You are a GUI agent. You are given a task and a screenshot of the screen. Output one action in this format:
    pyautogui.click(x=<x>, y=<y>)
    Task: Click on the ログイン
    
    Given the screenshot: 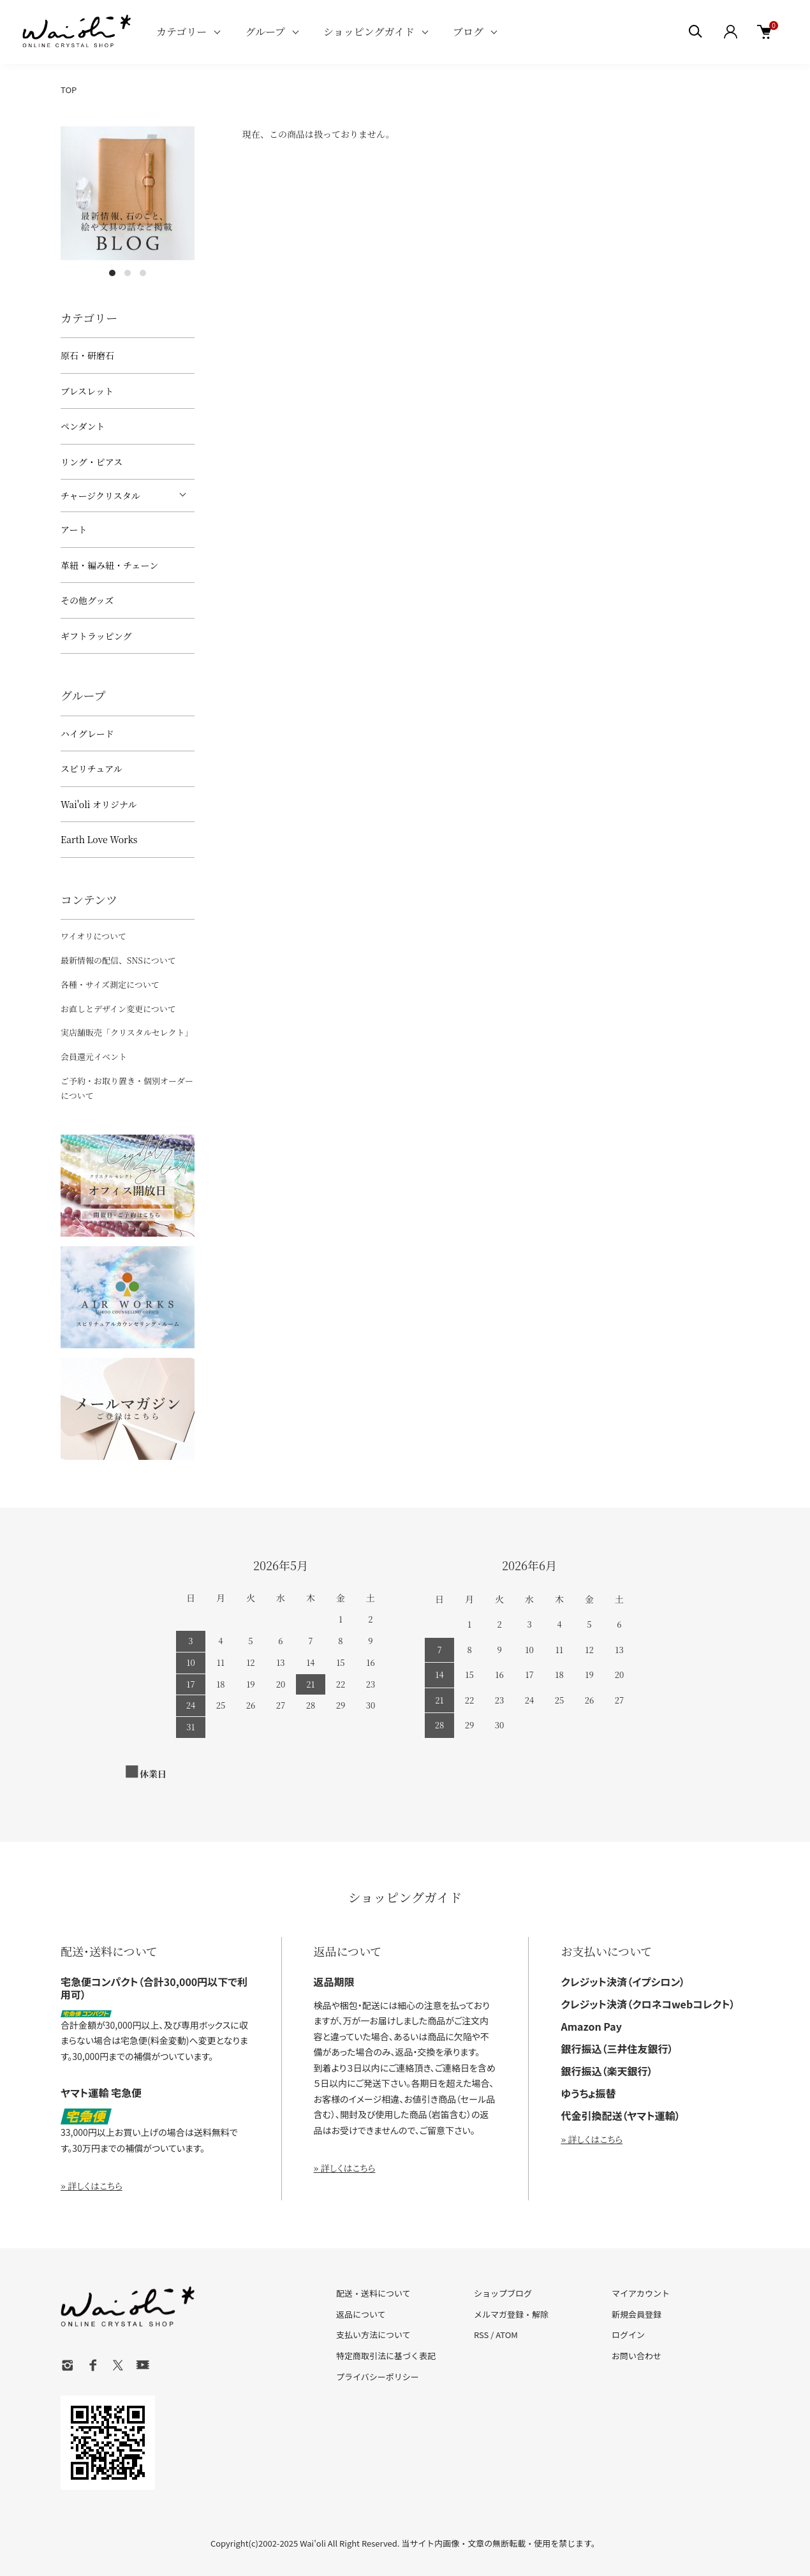 What is the action you would take?
    pyautogui.click(x=628, y=2335)
    